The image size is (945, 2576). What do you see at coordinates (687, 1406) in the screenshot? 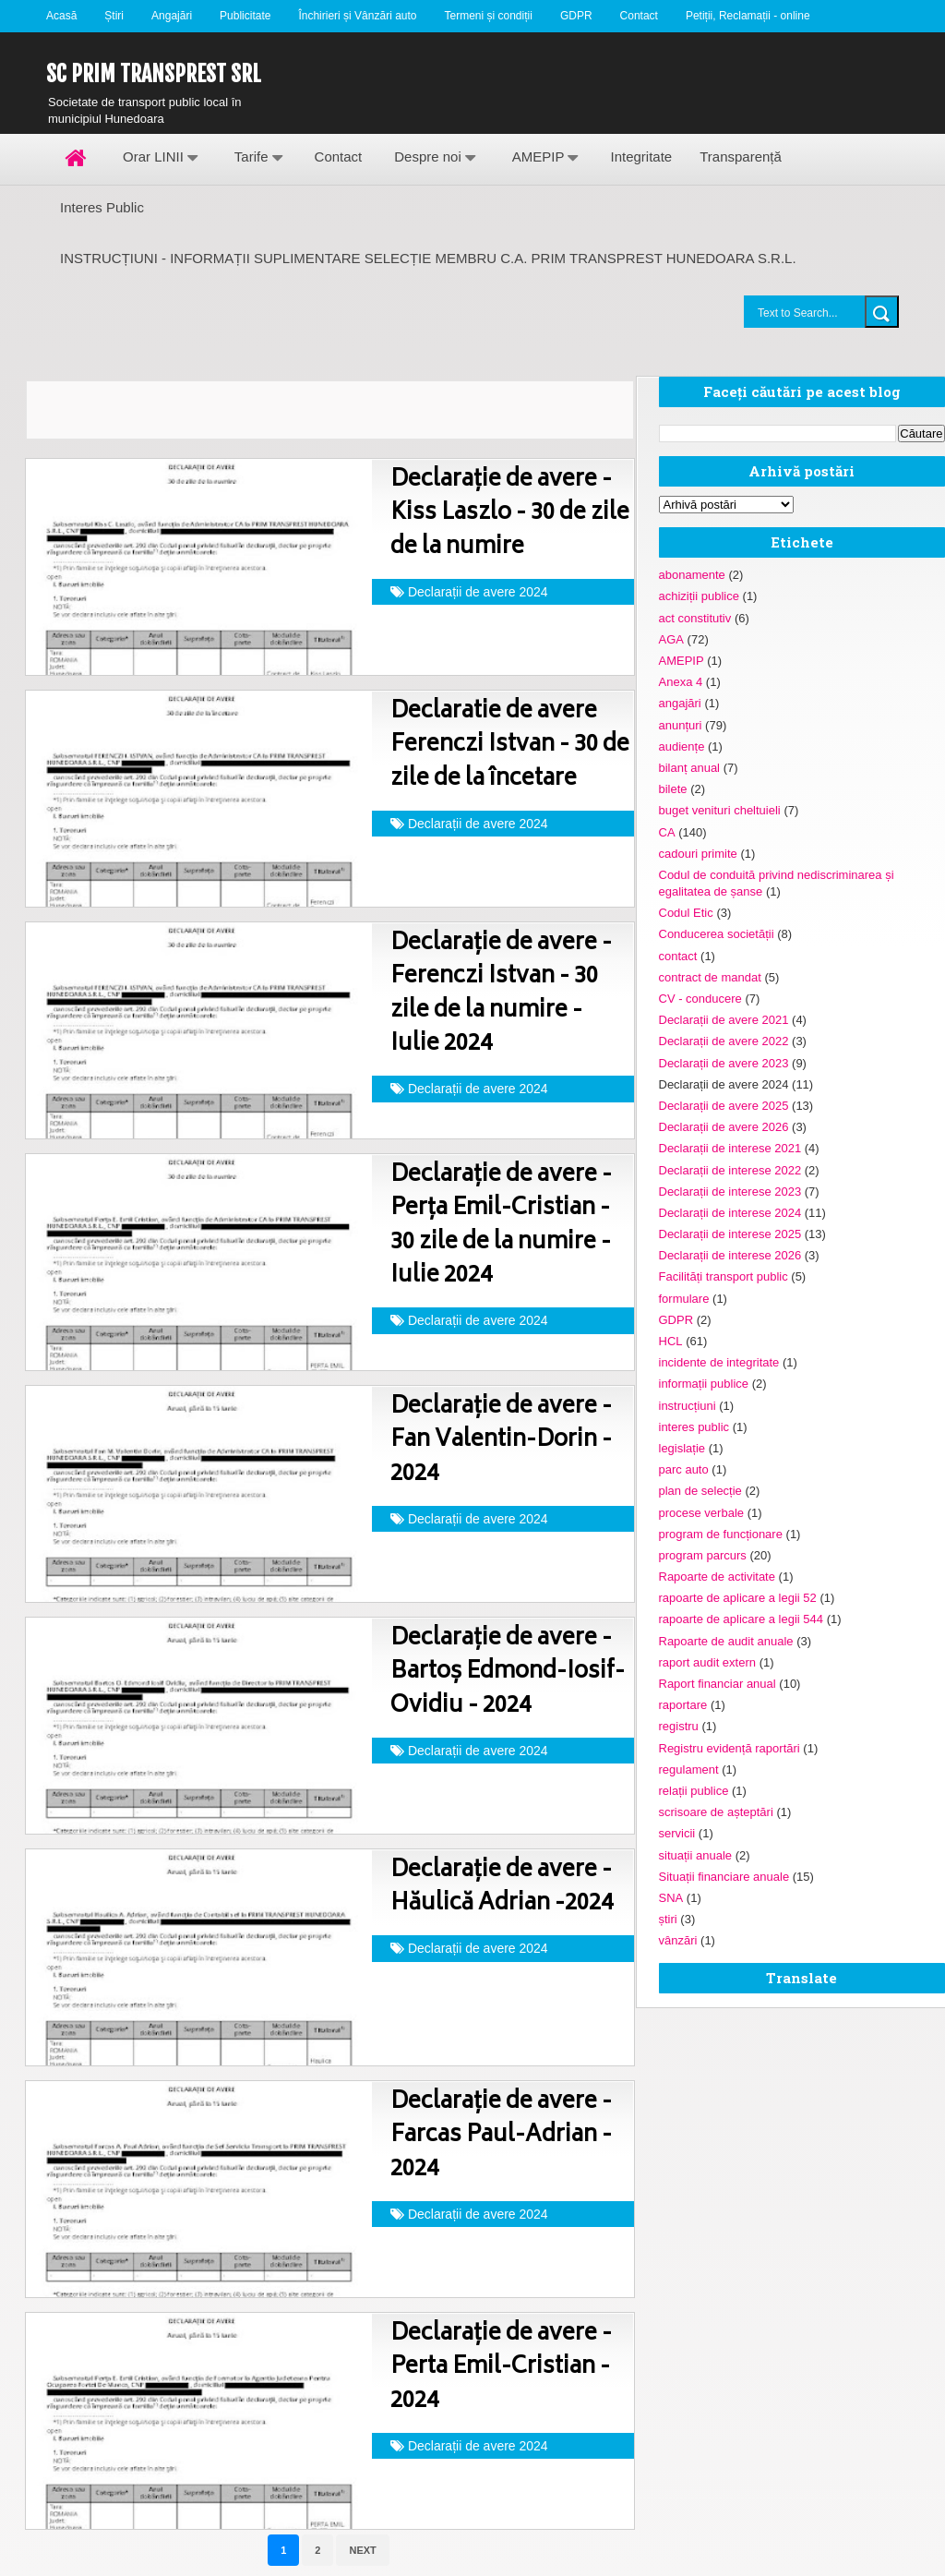
I see `instrucțiuni` at bounding box center [687, 1406].